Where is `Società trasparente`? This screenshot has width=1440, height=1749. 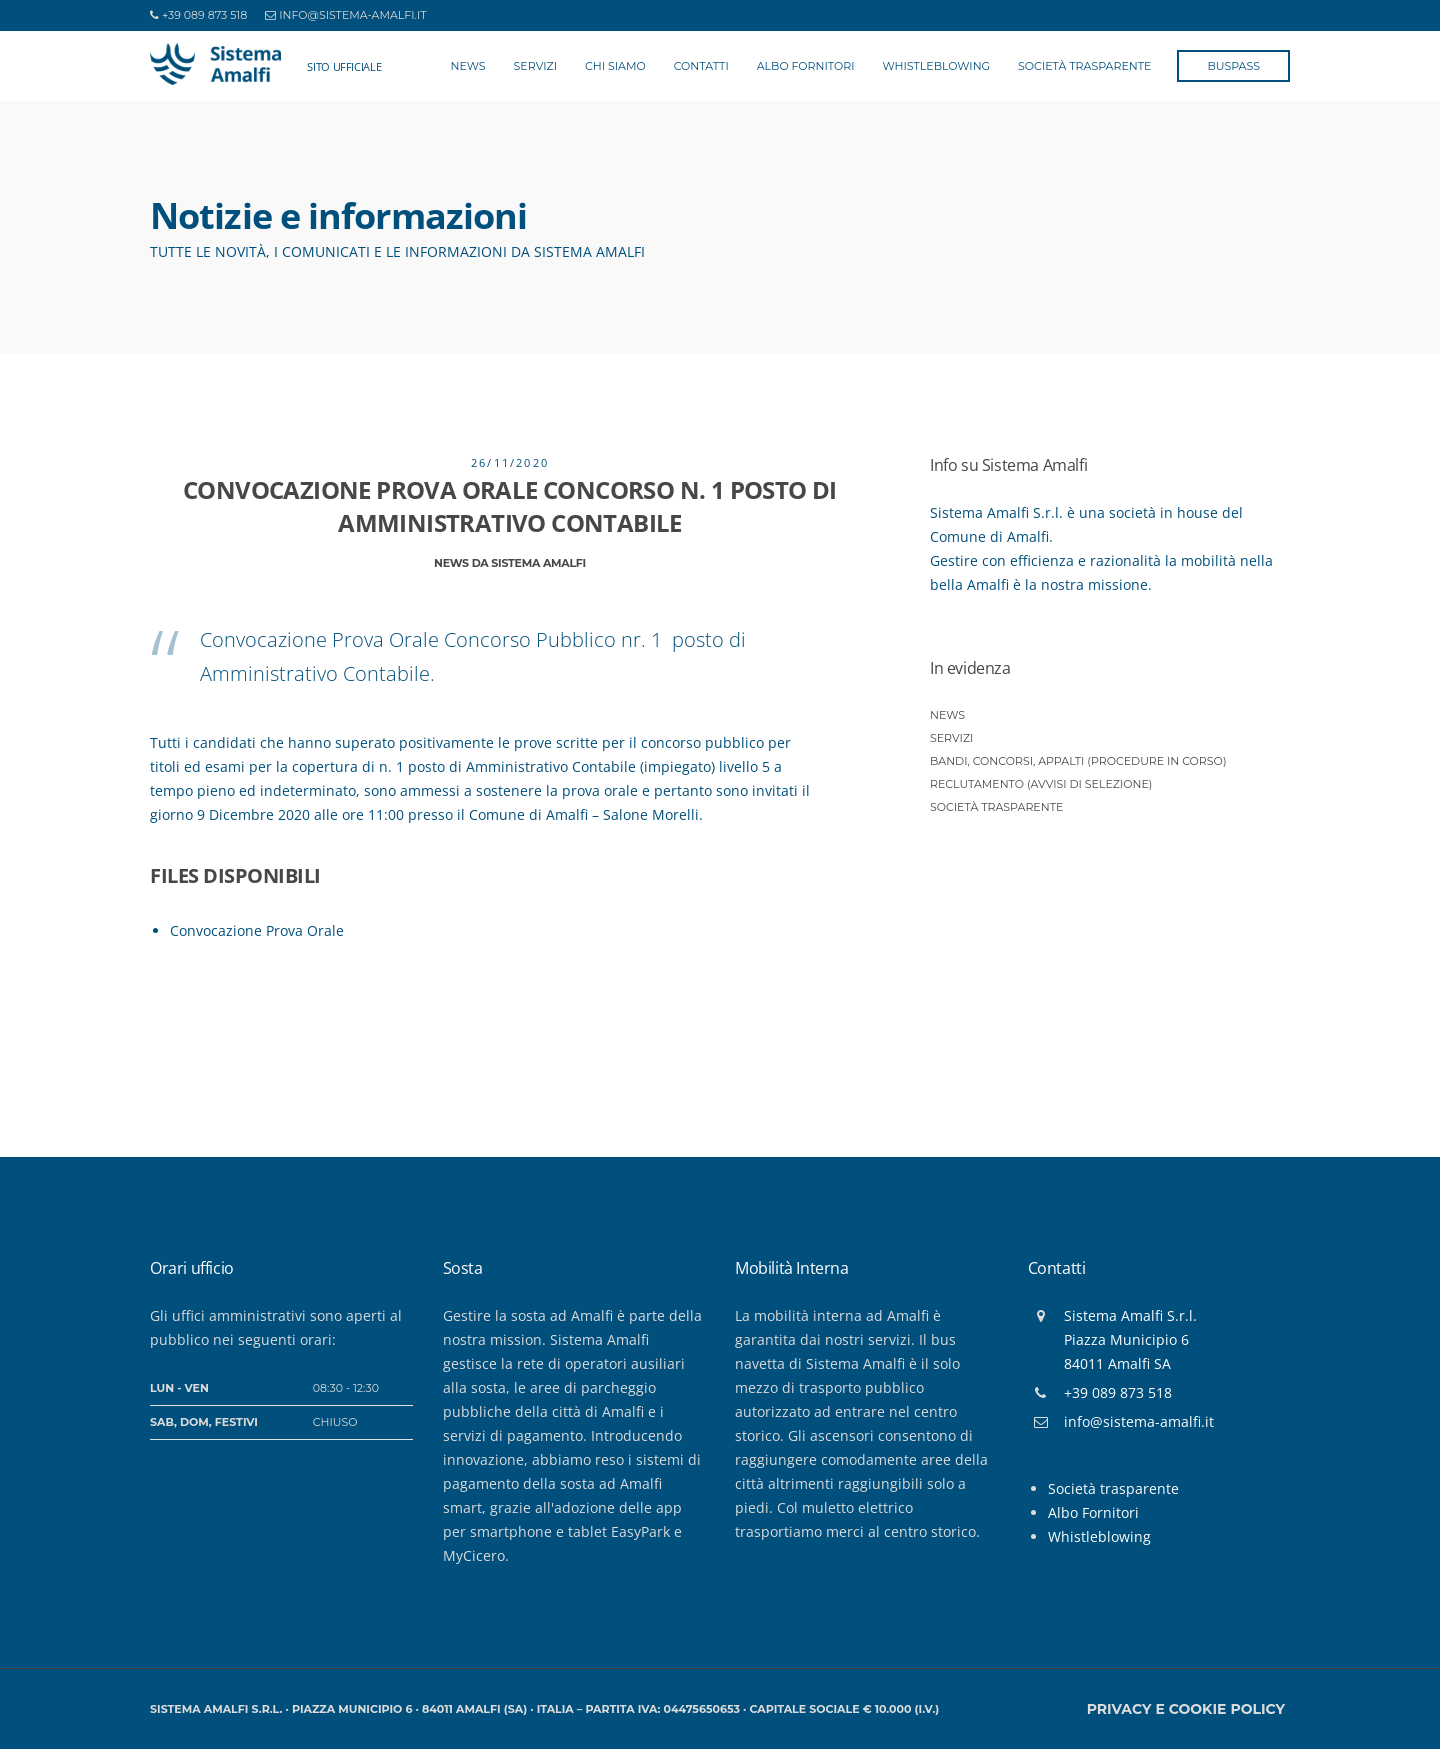 Società trasparente is located at coordinates (996, 807).